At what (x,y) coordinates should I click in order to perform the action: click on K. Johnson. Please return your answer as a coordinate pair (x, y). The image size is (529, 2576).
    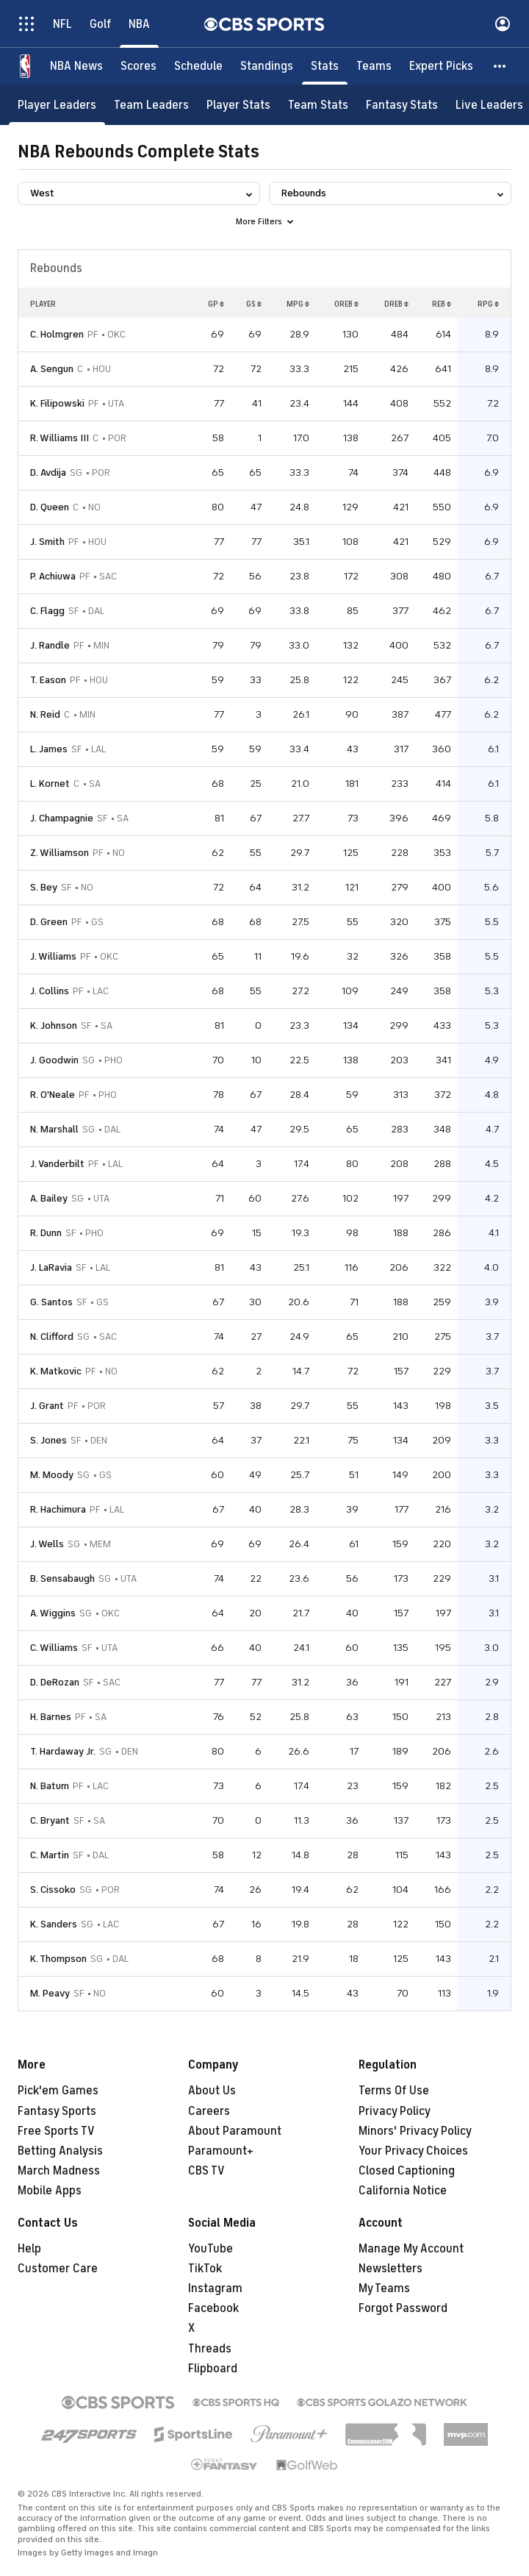
    Looking at the image, I should click on (53, 1025).